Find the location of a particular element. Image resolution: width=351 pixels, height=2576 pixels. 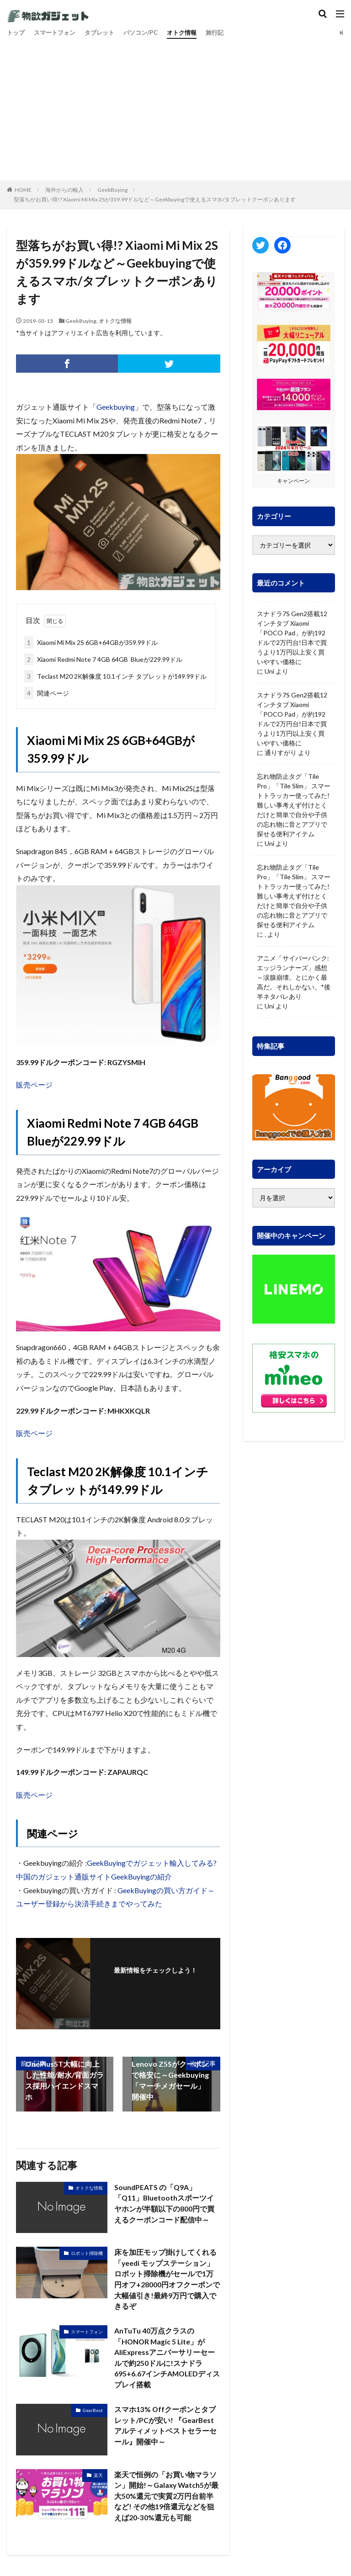

Geekbuying is located at coordinates (115, 406).